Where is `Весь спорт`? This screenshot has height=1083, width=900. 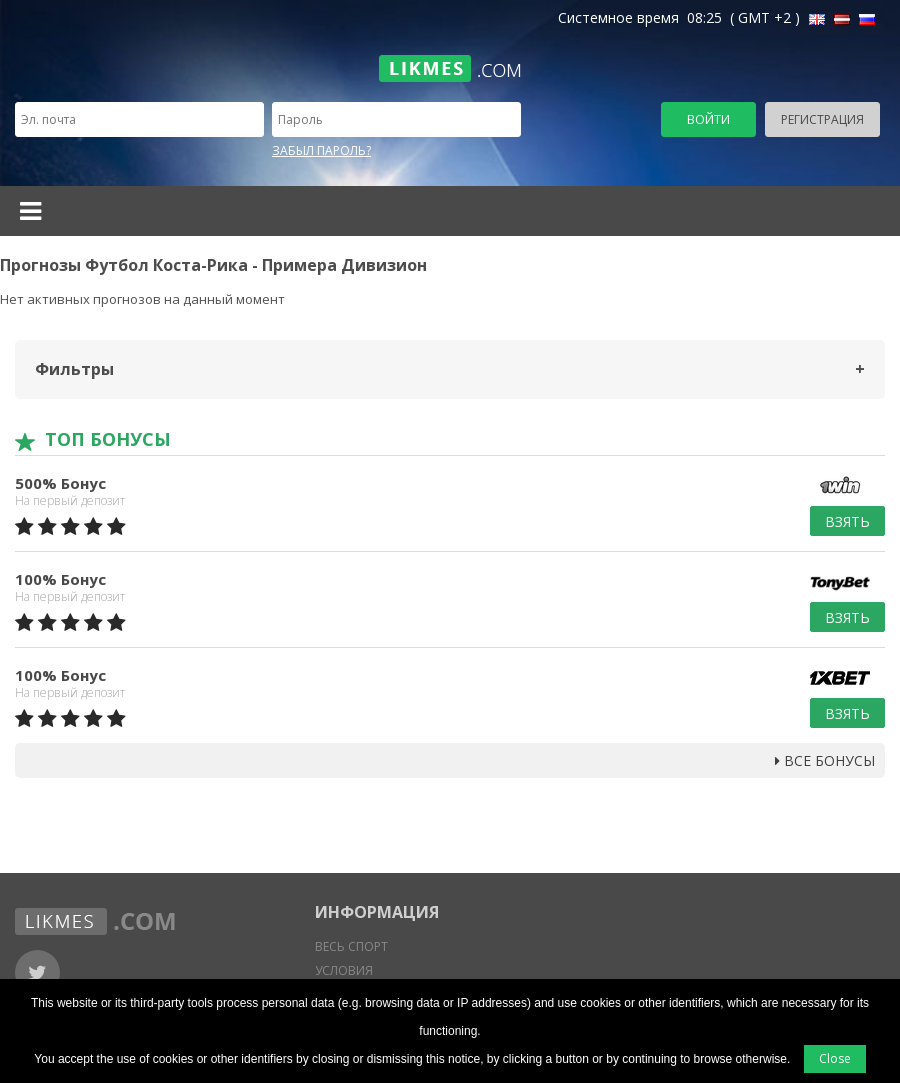
Весь спорт is located at coordinates (351, 946).